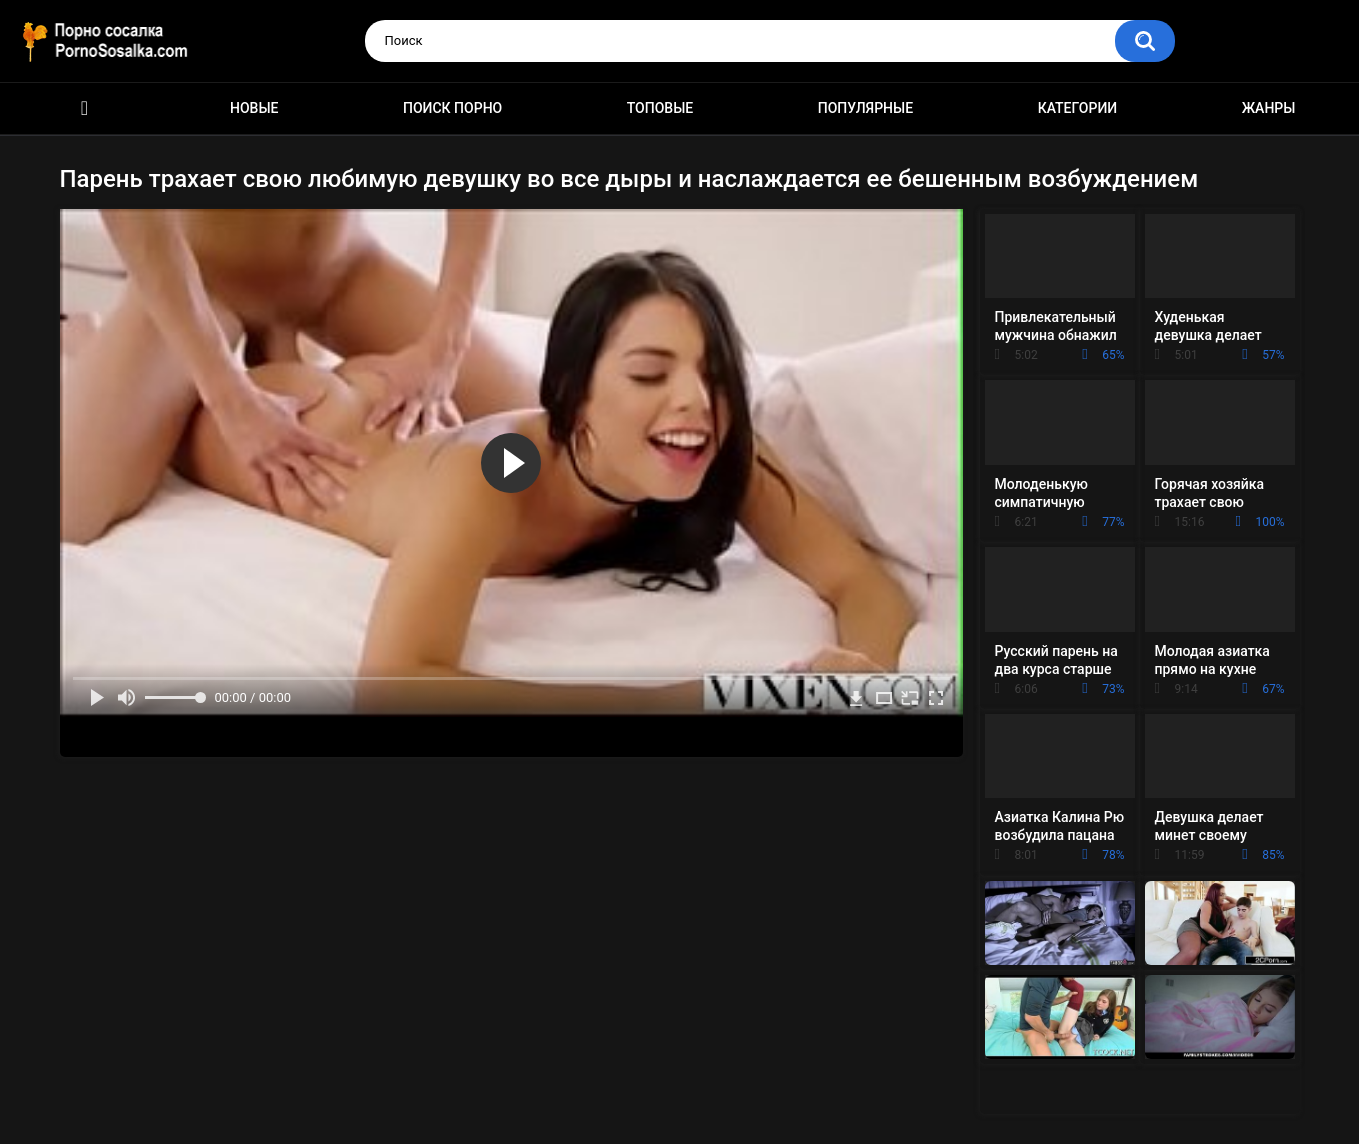 Image resolution: width=1359 pixels, height=1144 pixels. Describe the element at coordinates (660, 108) in the screenshot. I see `Топовые` at that location.